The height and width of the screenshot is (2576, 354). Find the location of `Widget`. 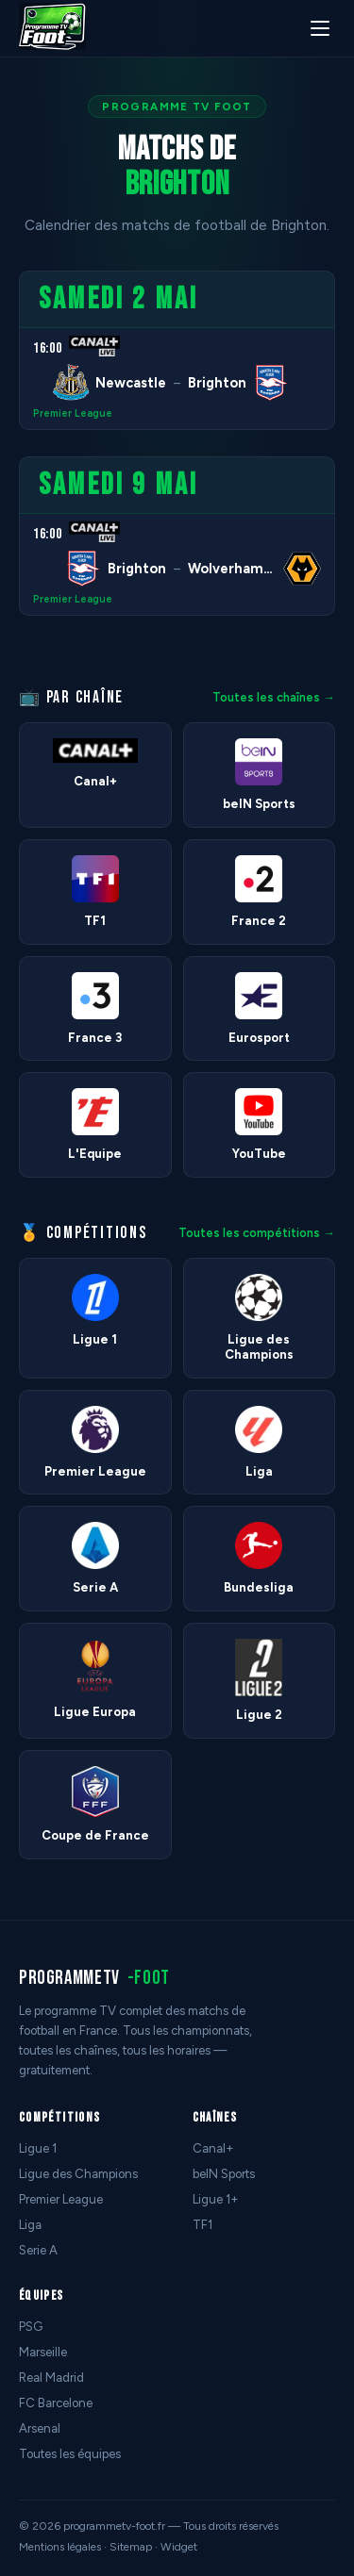

Widget is located at coordinates (178, 2546).